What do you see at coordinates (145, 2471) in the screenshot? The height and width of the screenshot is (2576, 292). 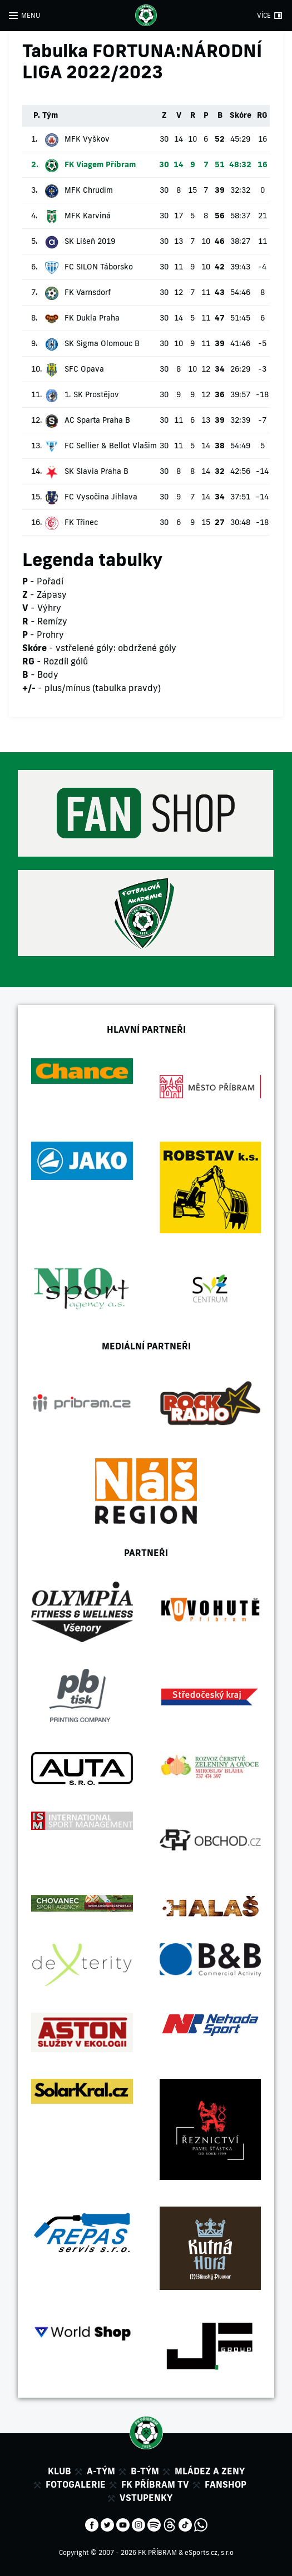 I see `B-tým` at bounding box center [145, 2471].